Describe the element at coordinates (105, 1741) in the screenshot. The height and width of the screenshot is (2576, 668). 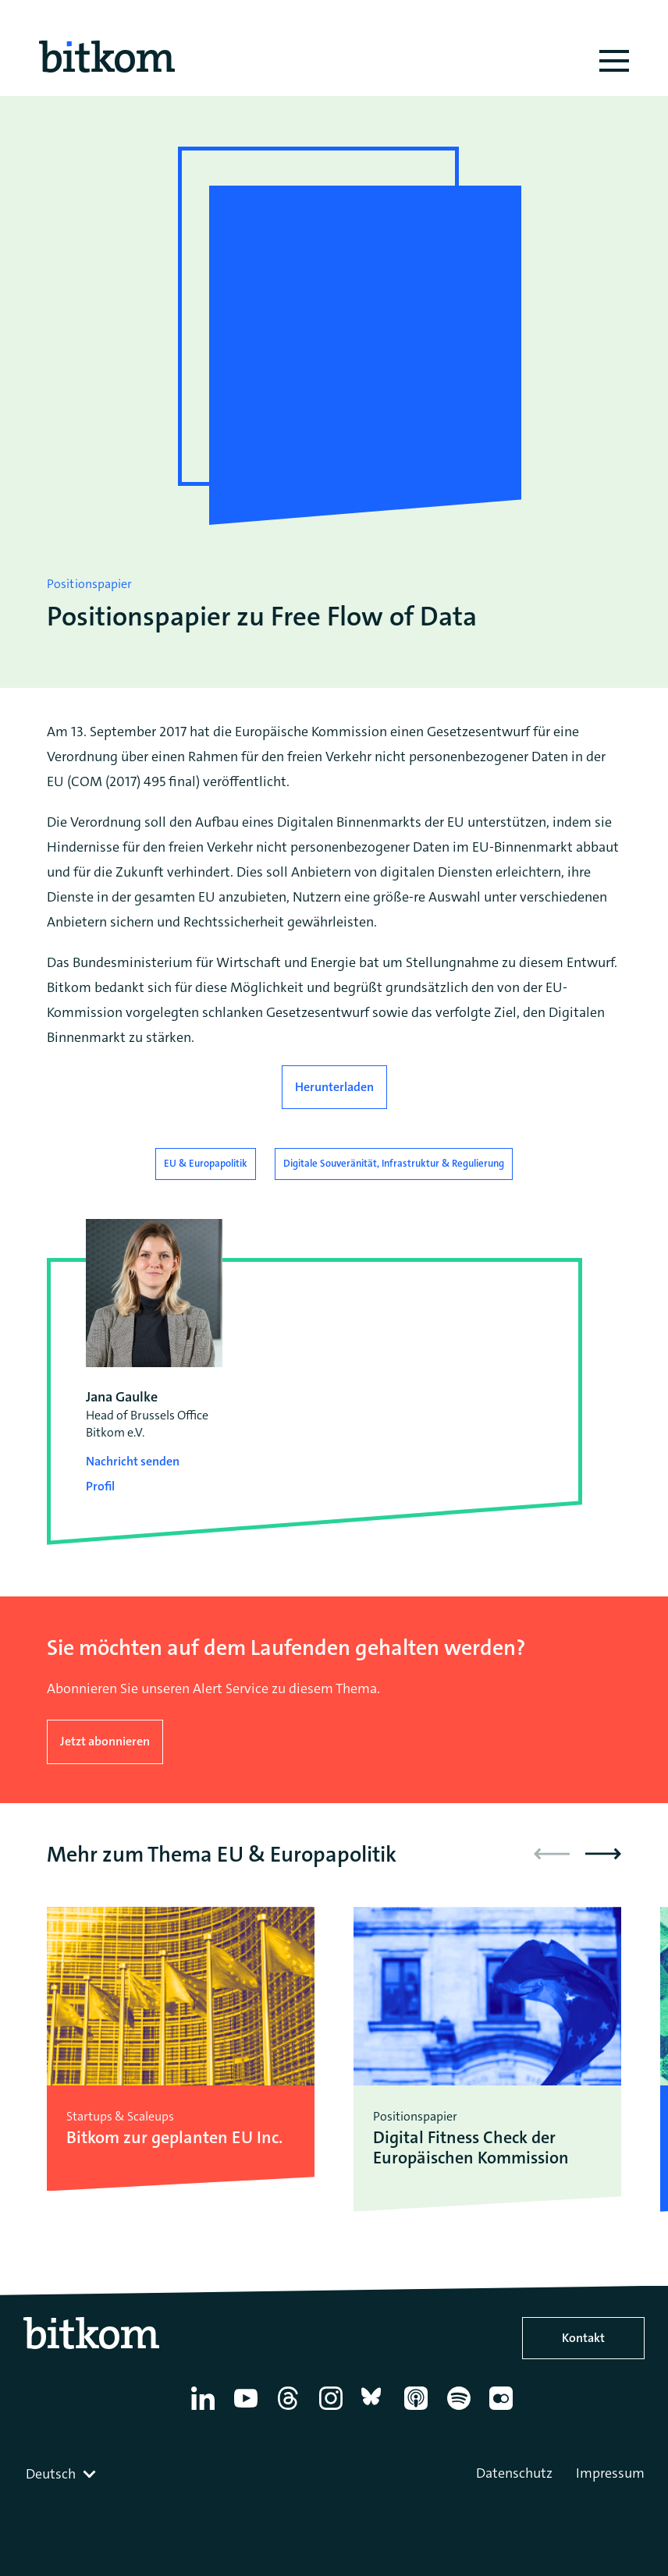
I see `Jetzt abonnieren` at that location.